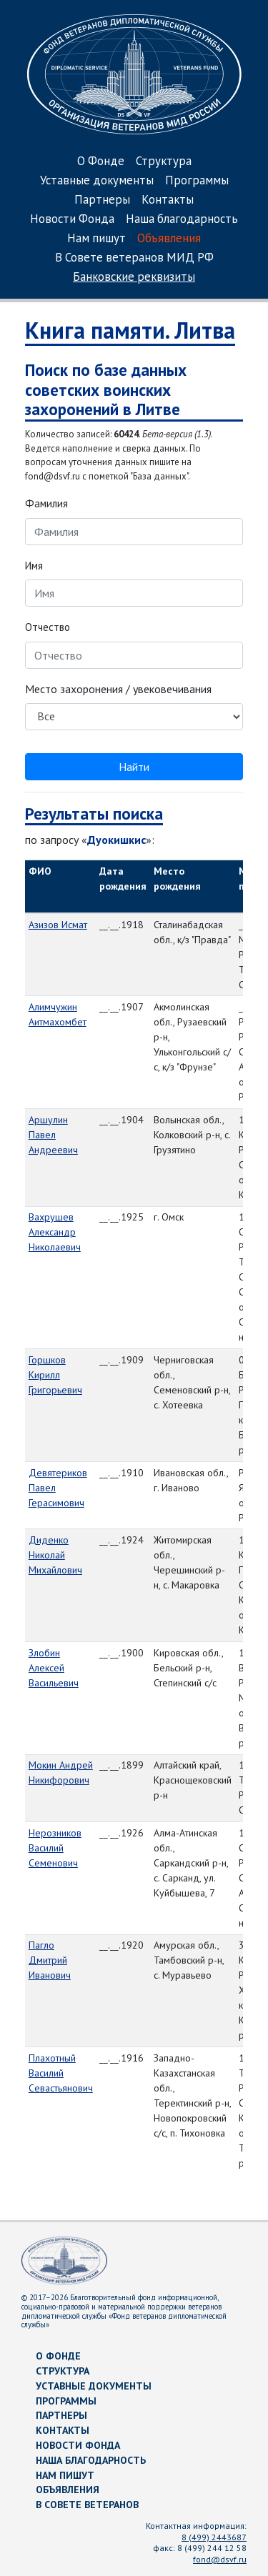 Image resolution: width=268 pixels, height=2576 pixels. I want to click on Диденко Николай Михайлович, so click(55, 1554).